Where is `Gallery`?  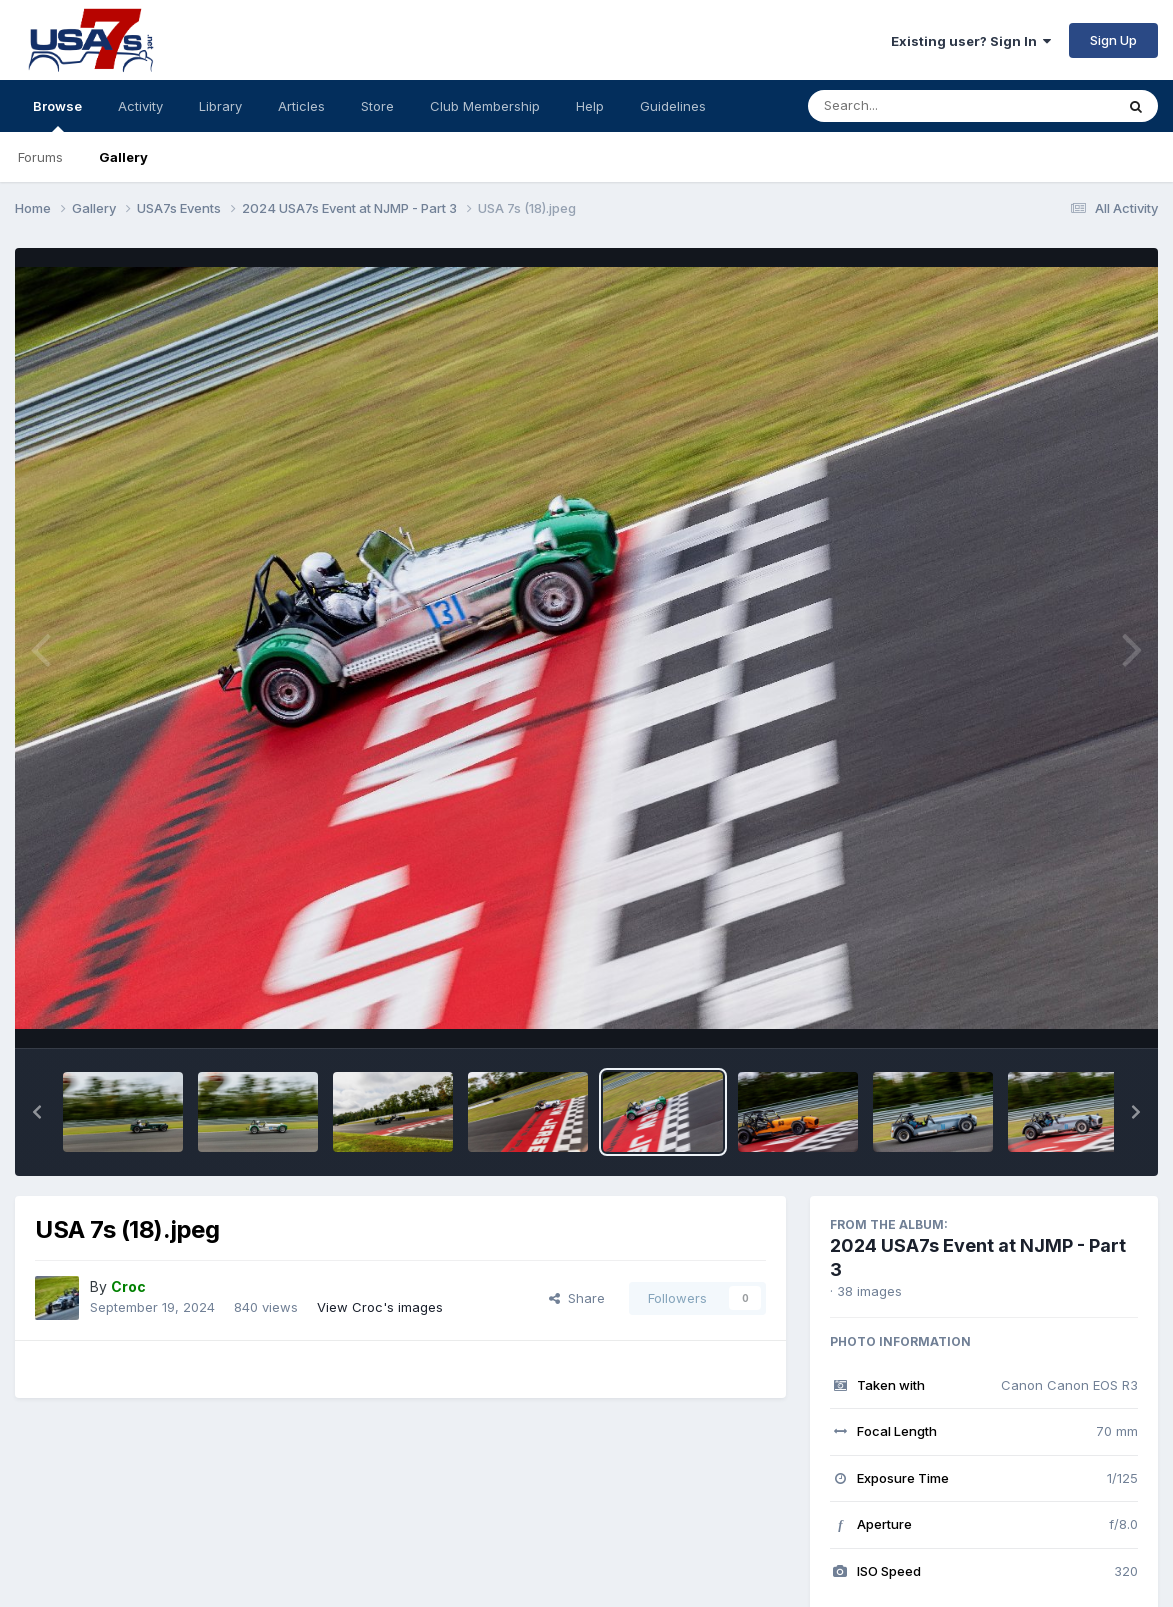
Gallery is located at coordinates (123, 157).